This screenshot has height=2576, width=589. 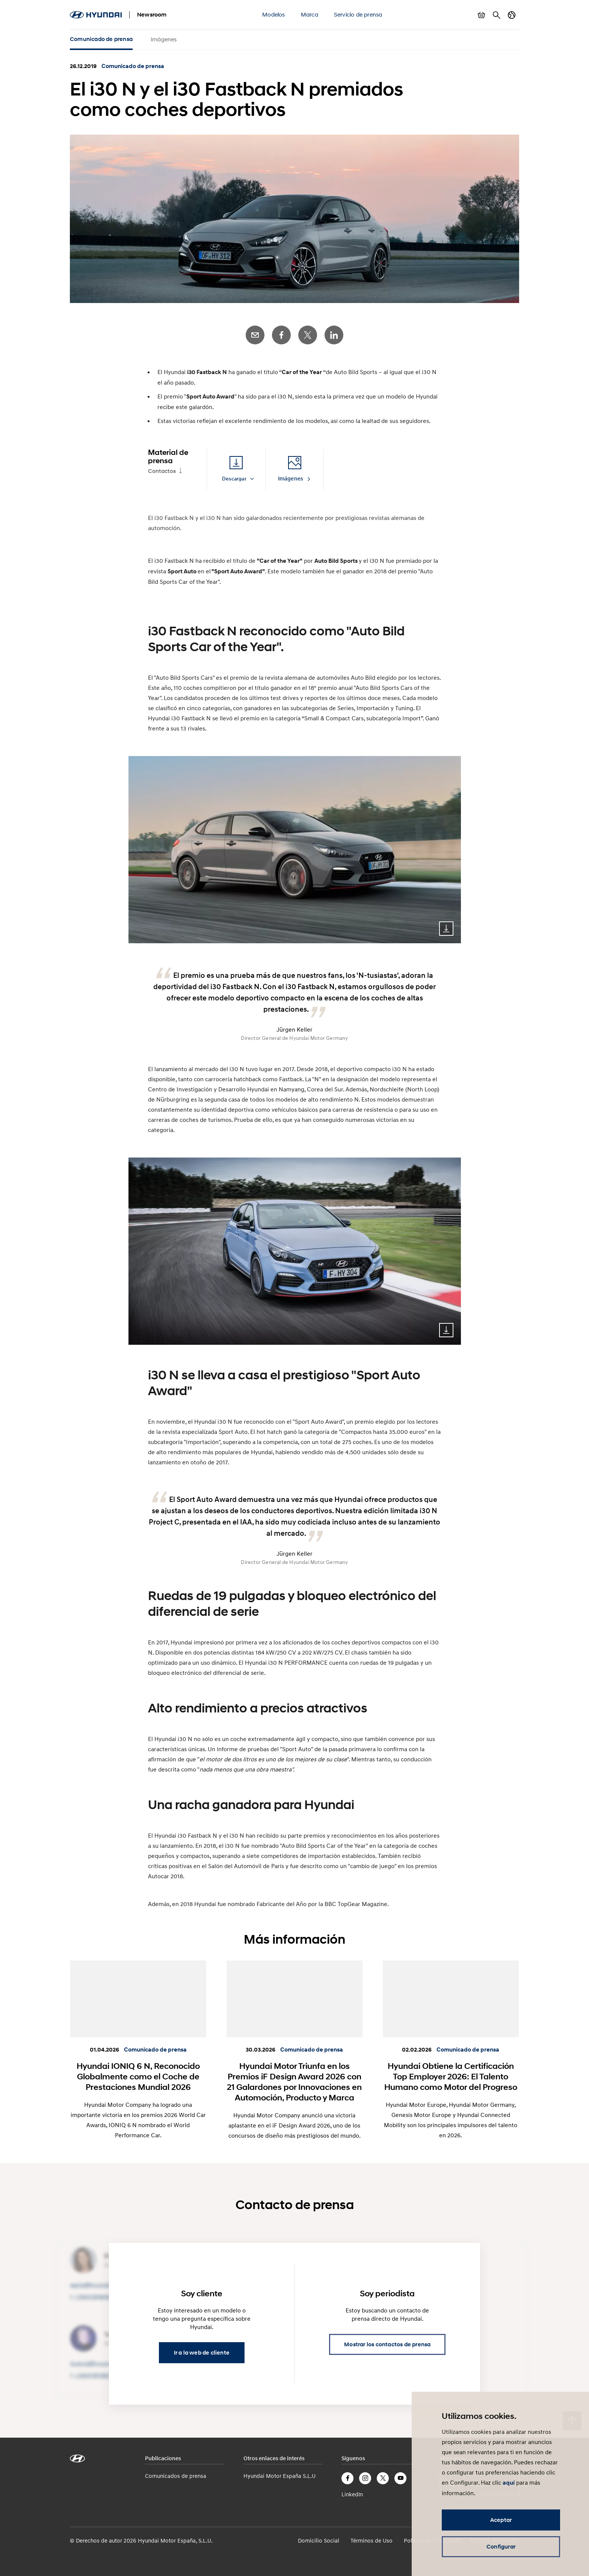 I want to click on Comunicados de prensa, so click(x=175, y=2475).